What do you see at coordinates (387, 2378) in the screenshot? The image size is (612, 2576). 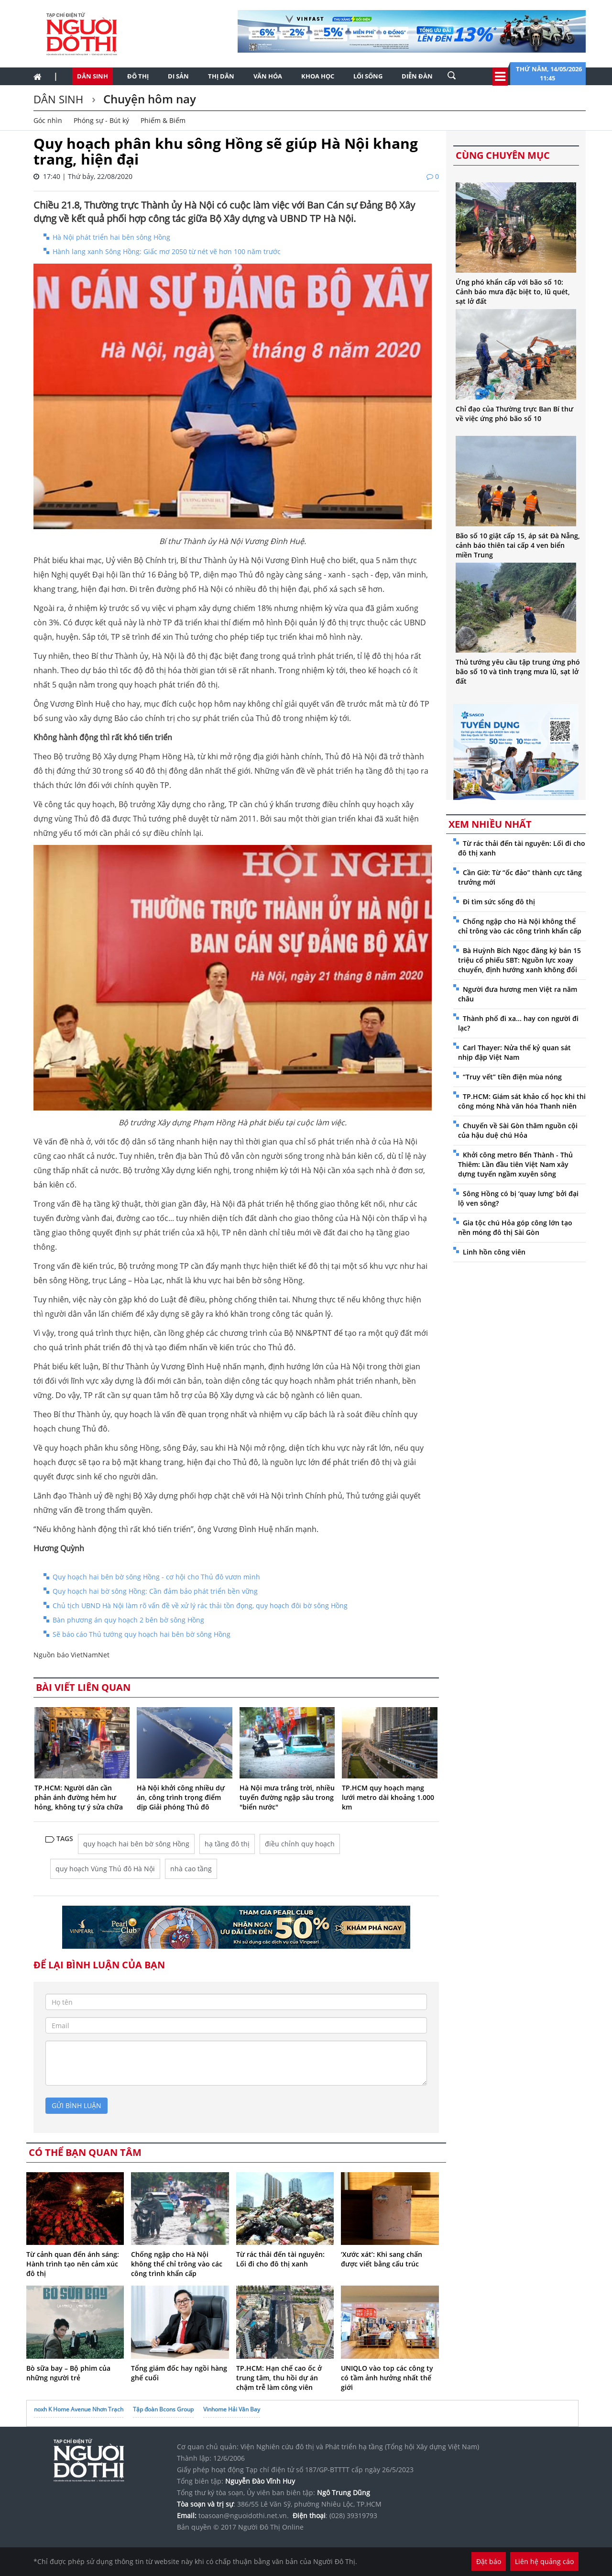 I see `UNIQLO vào top các công ty có tầm ảnh hưởng nhất thế giới` at bounding box center [387, 2378].